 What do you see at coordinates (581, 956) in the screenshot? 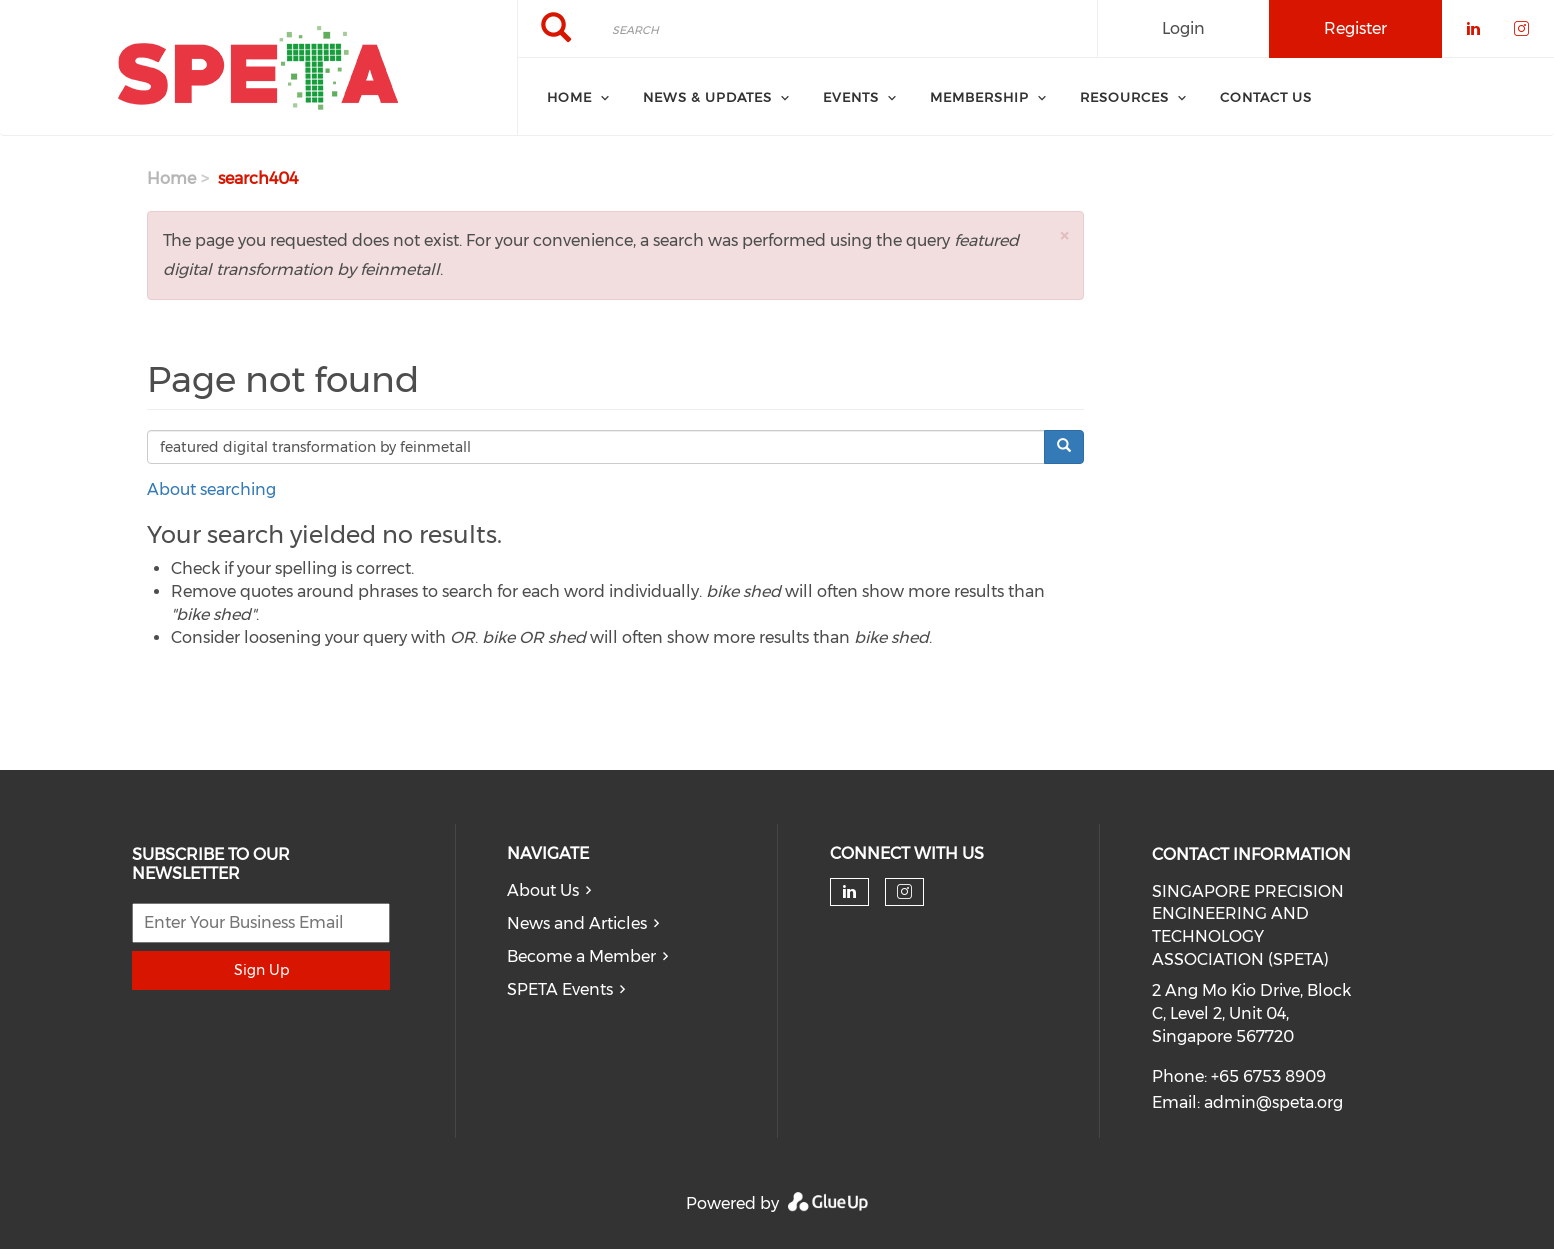
I see `Become a Member` at bounding box center [581, 956].